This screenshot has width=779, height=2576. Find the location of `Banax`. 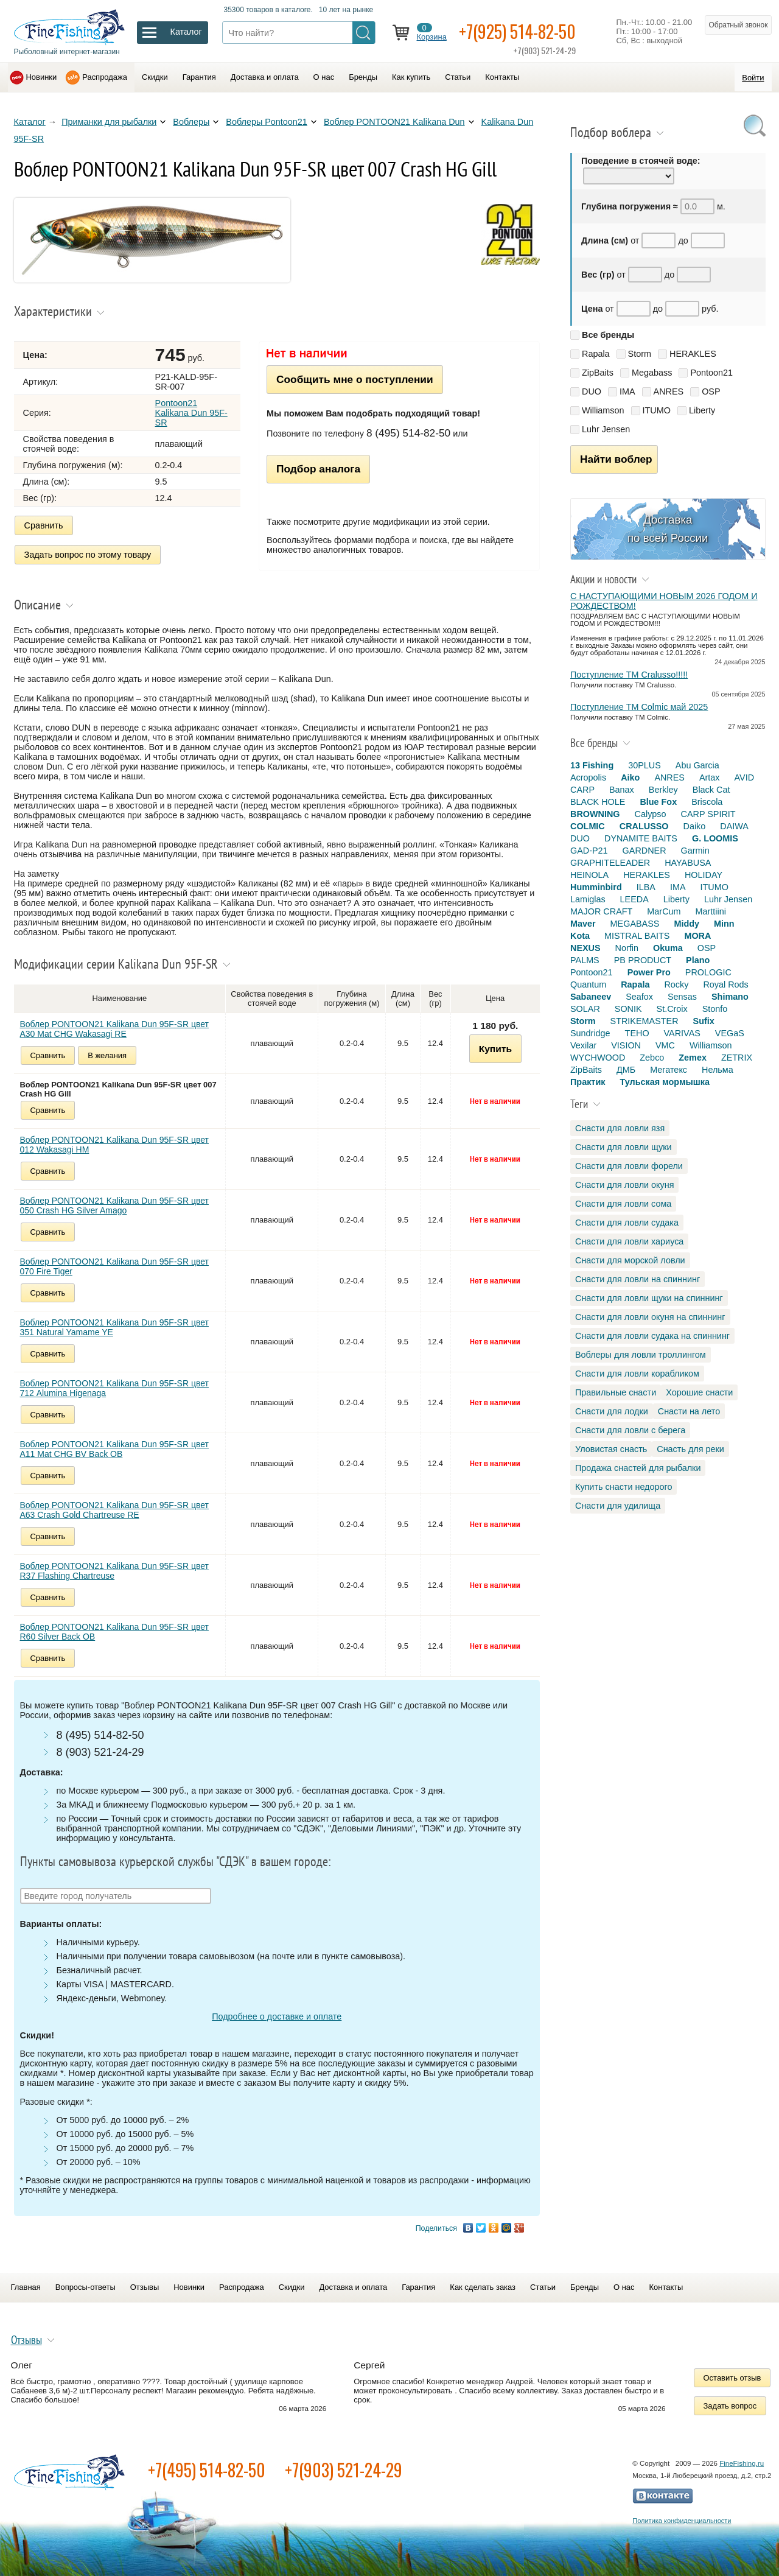

Banax is located at coordinates (621, 790).